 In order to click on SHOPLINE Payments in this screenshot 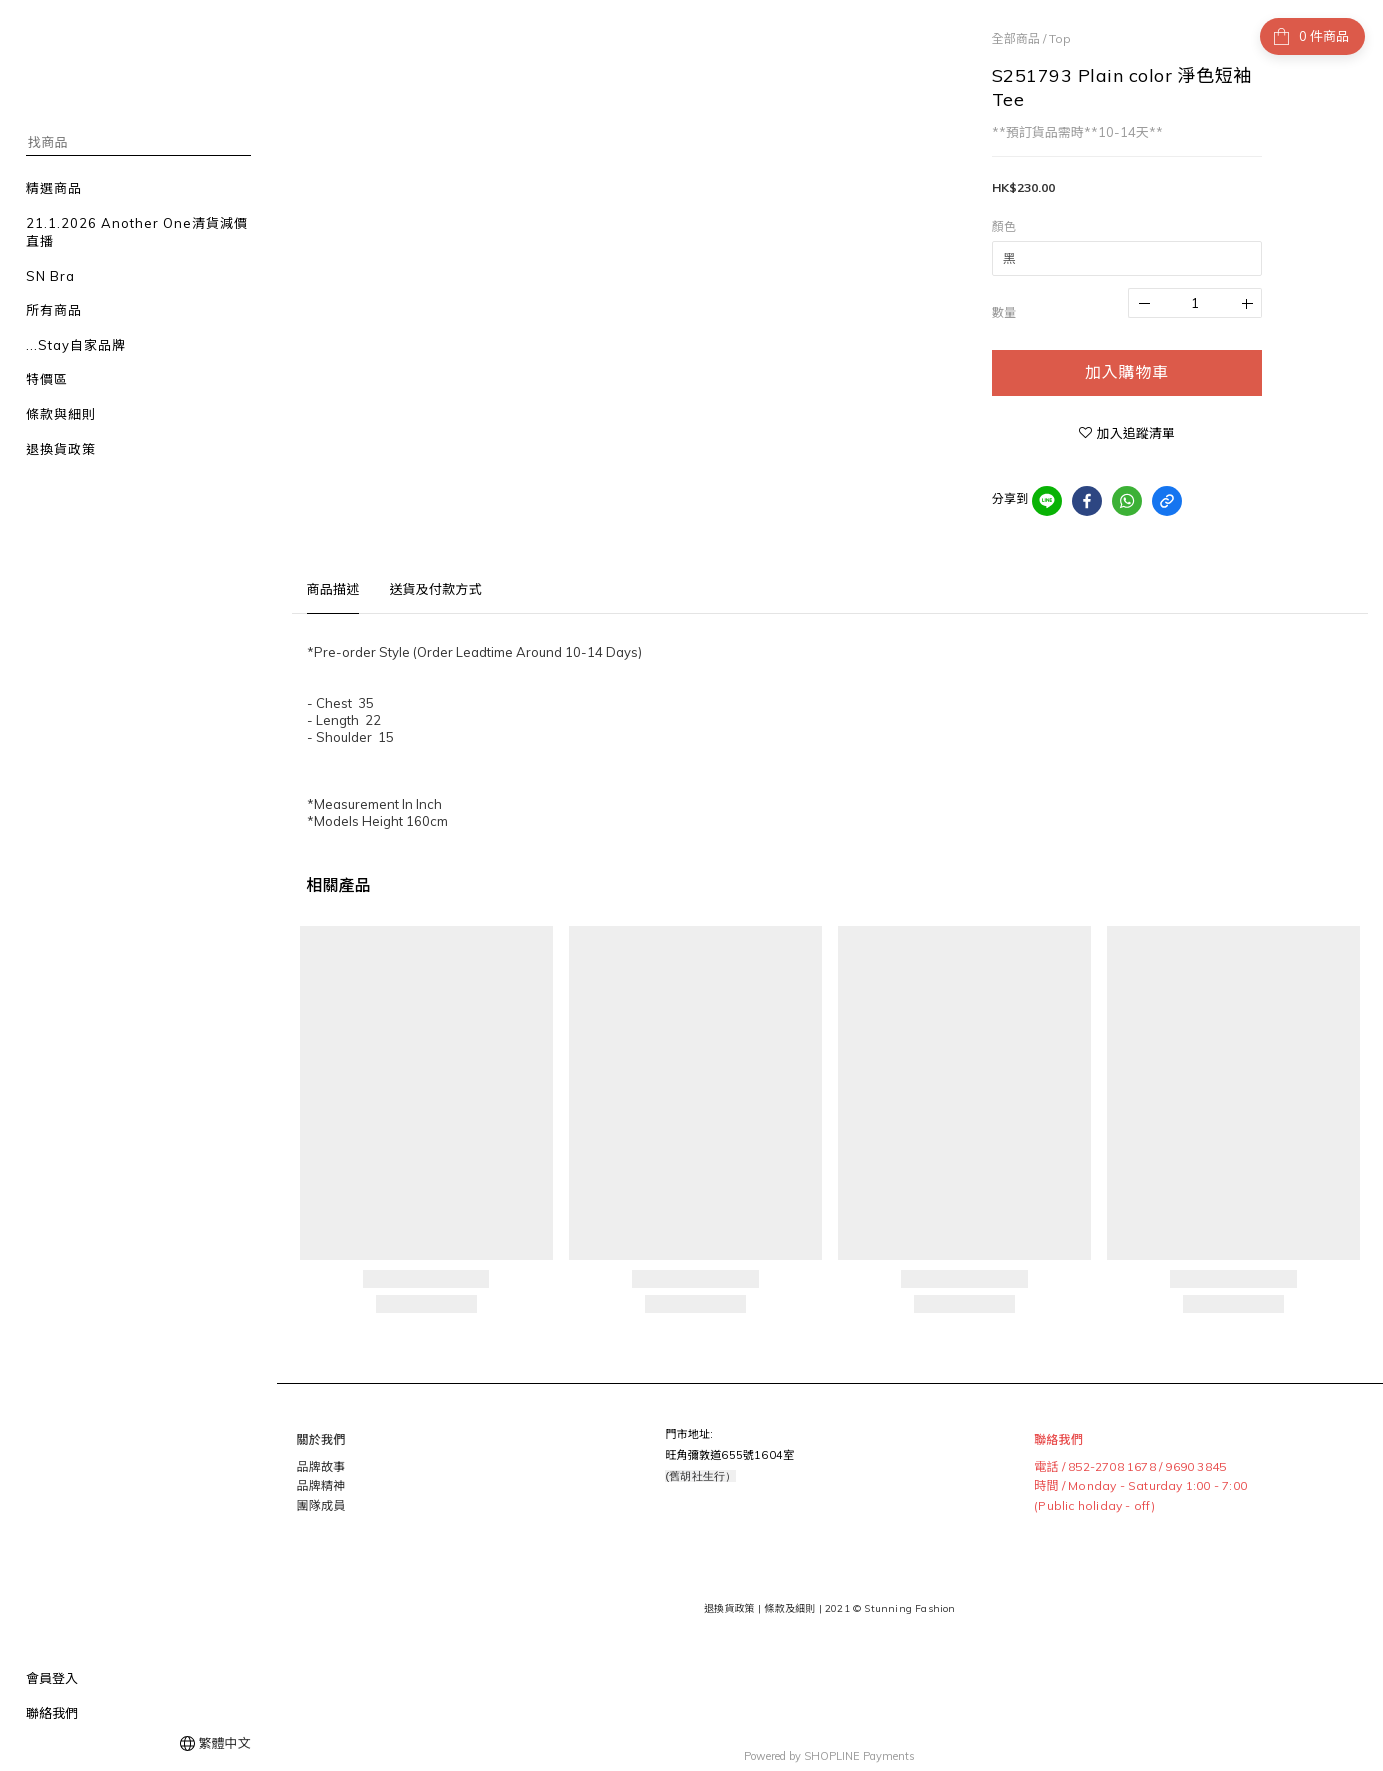, I will do `click(859, 1745)`.